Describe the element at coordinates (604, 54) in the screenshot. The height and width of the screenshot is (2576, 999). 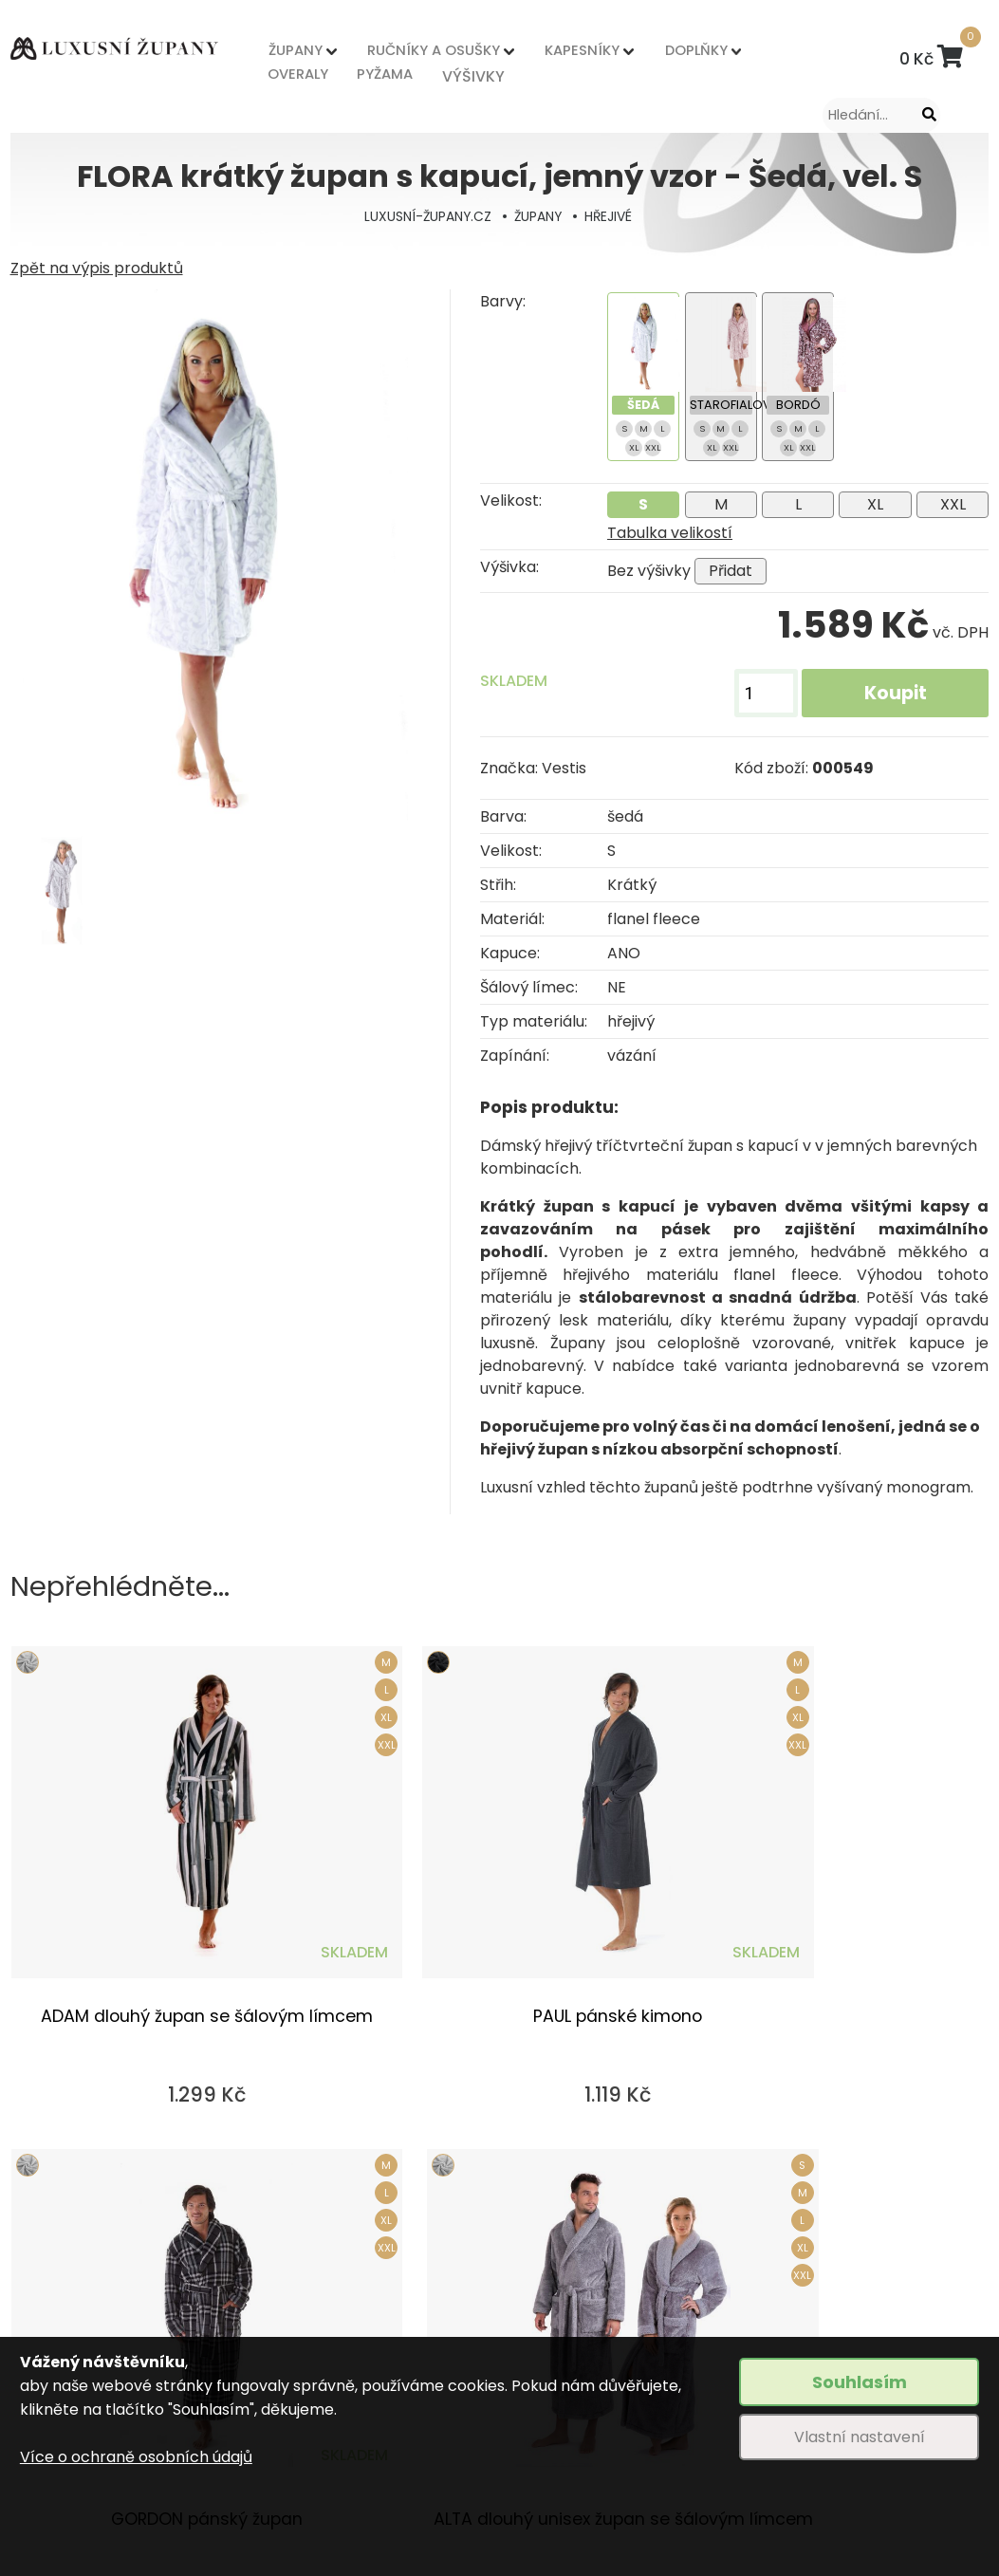
I see `DOPLŇKY` at that location.